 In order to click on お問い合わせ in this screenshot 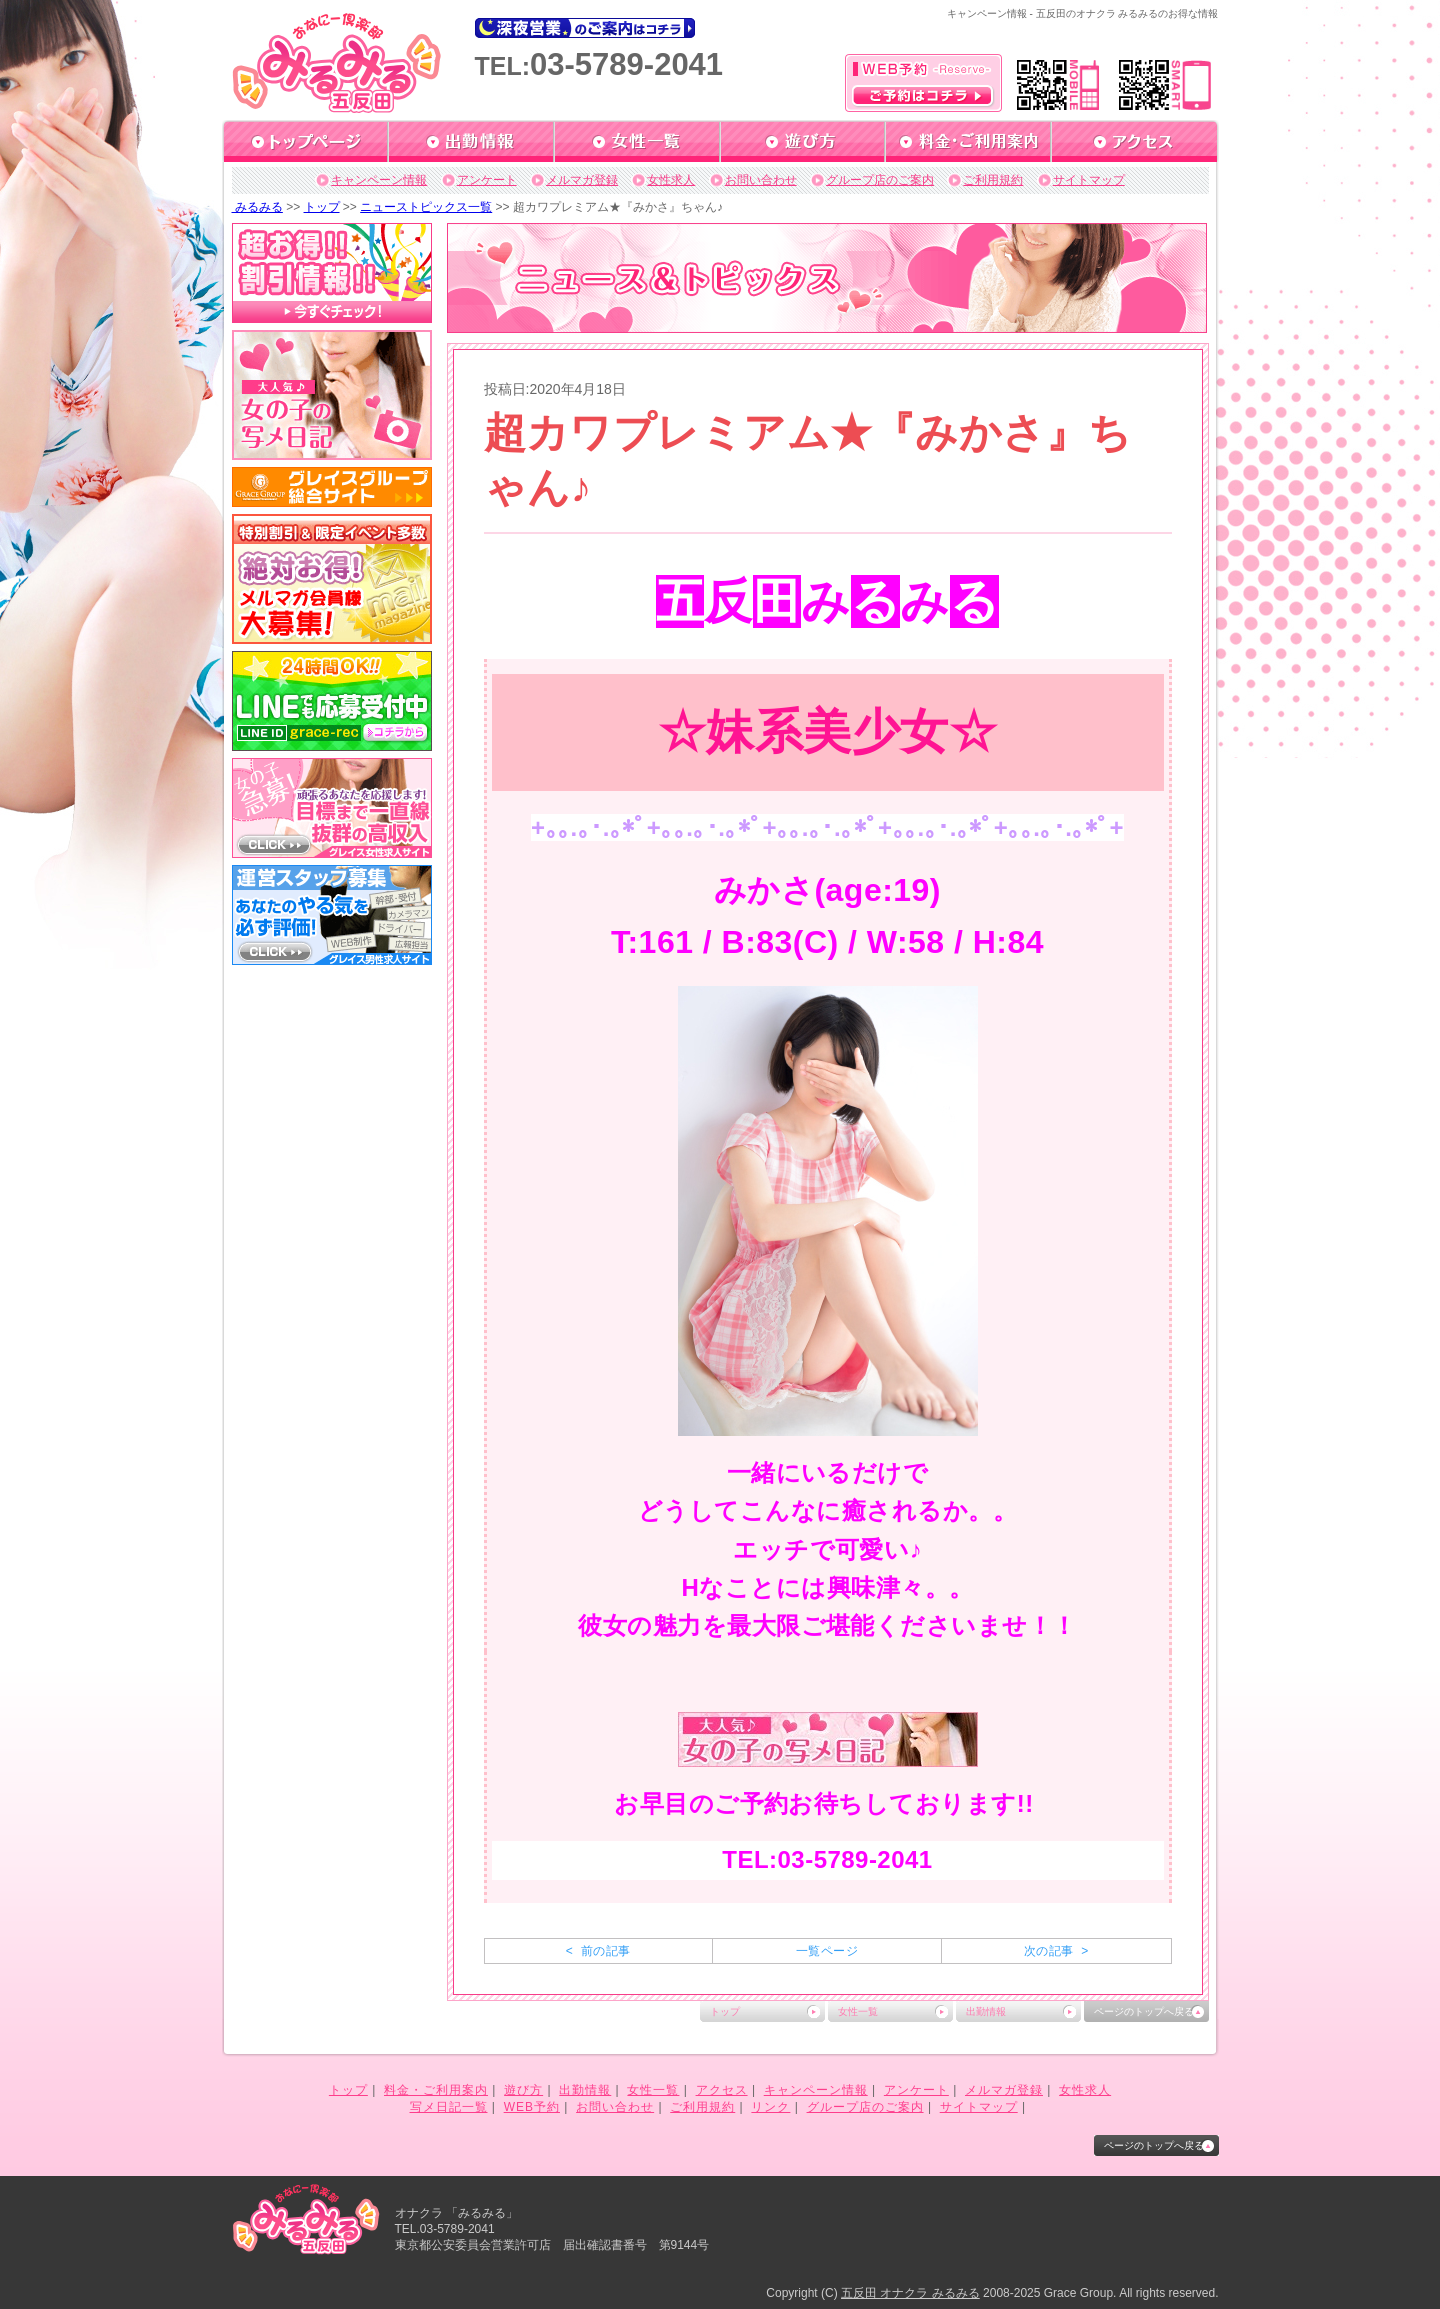, I will do `click(761, 180)`.